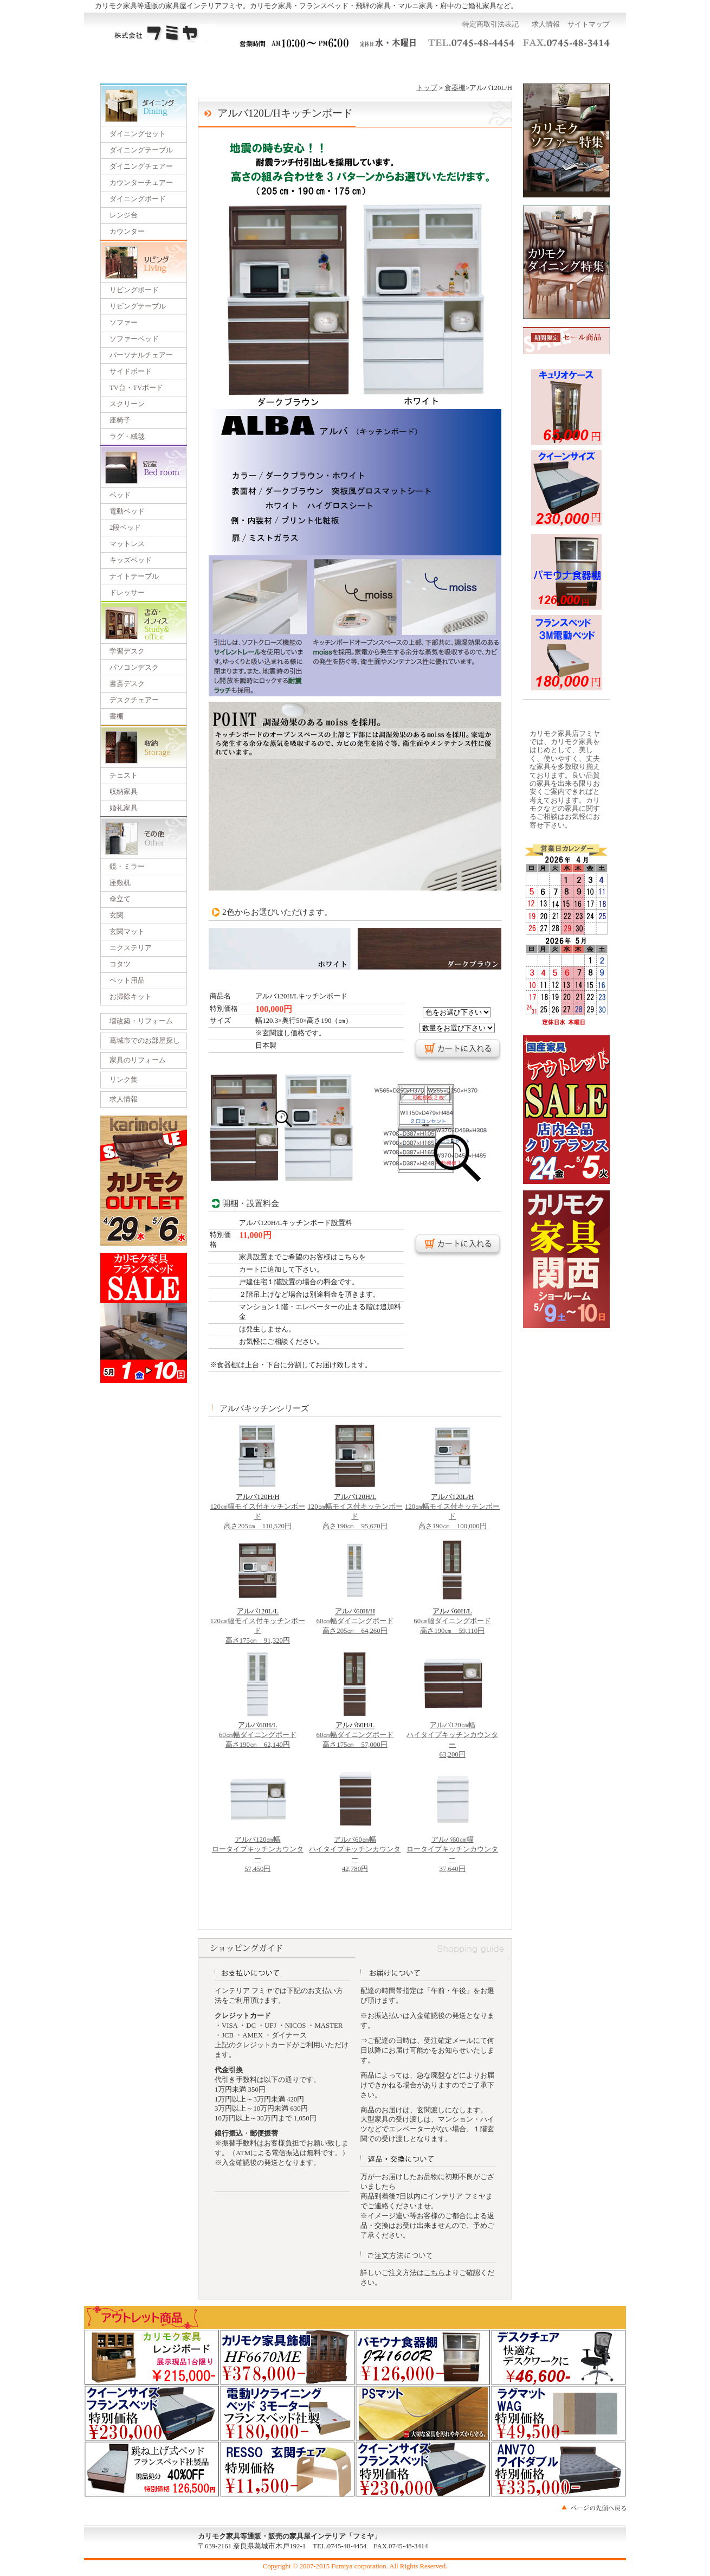  I want to click on ダイニングテーブル, so click(141, 150).